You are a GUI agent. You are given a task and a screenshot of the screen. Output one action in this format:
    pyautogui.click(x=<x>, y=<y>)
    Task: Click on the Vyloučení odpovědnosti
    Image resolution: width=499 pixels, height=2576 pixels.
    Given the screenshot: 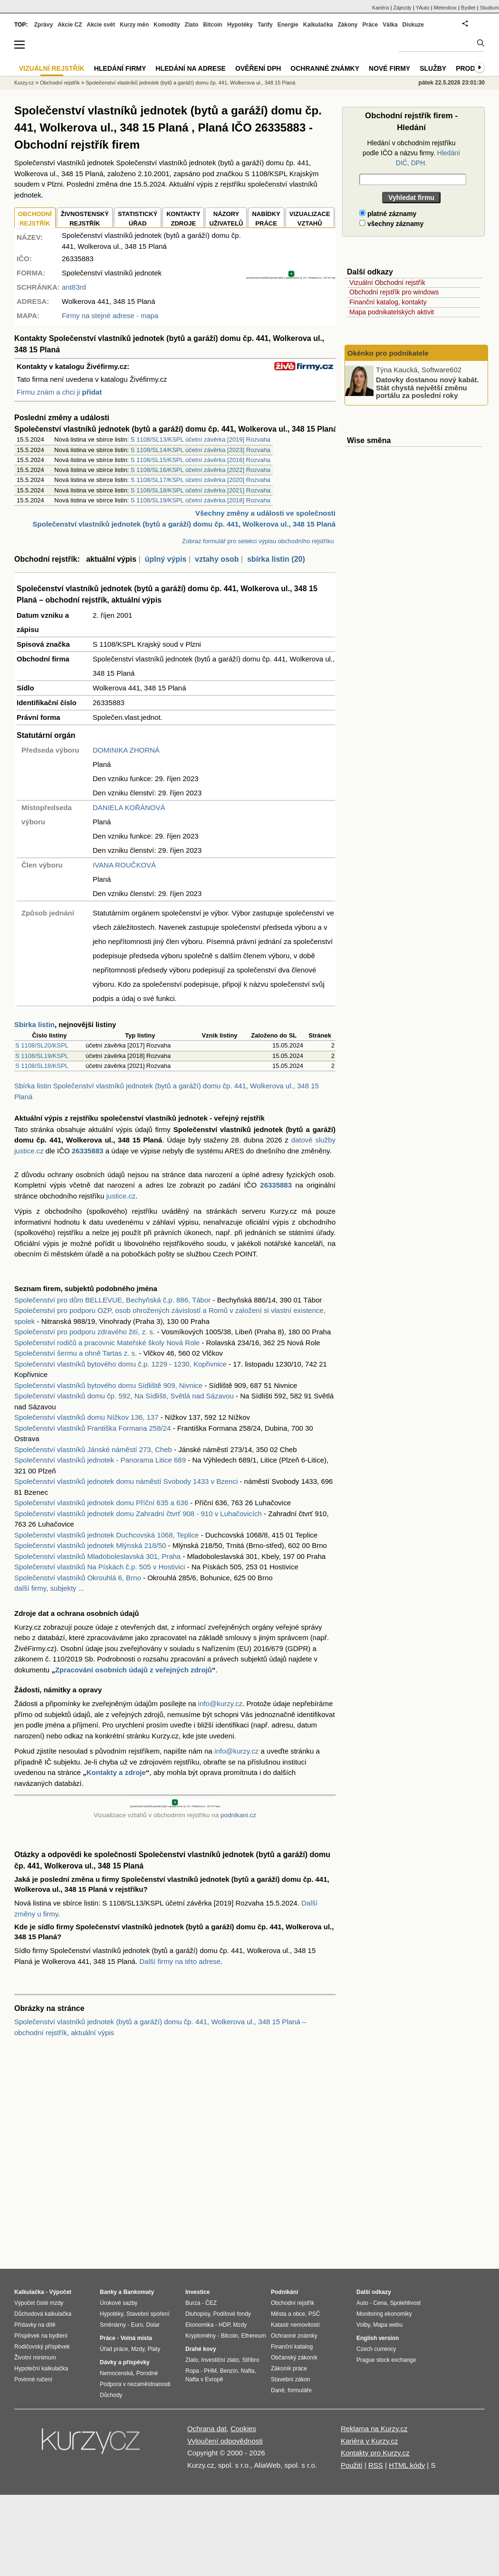 What is the action you would take?
    pyautogui.click(x=225, y=2441)
    